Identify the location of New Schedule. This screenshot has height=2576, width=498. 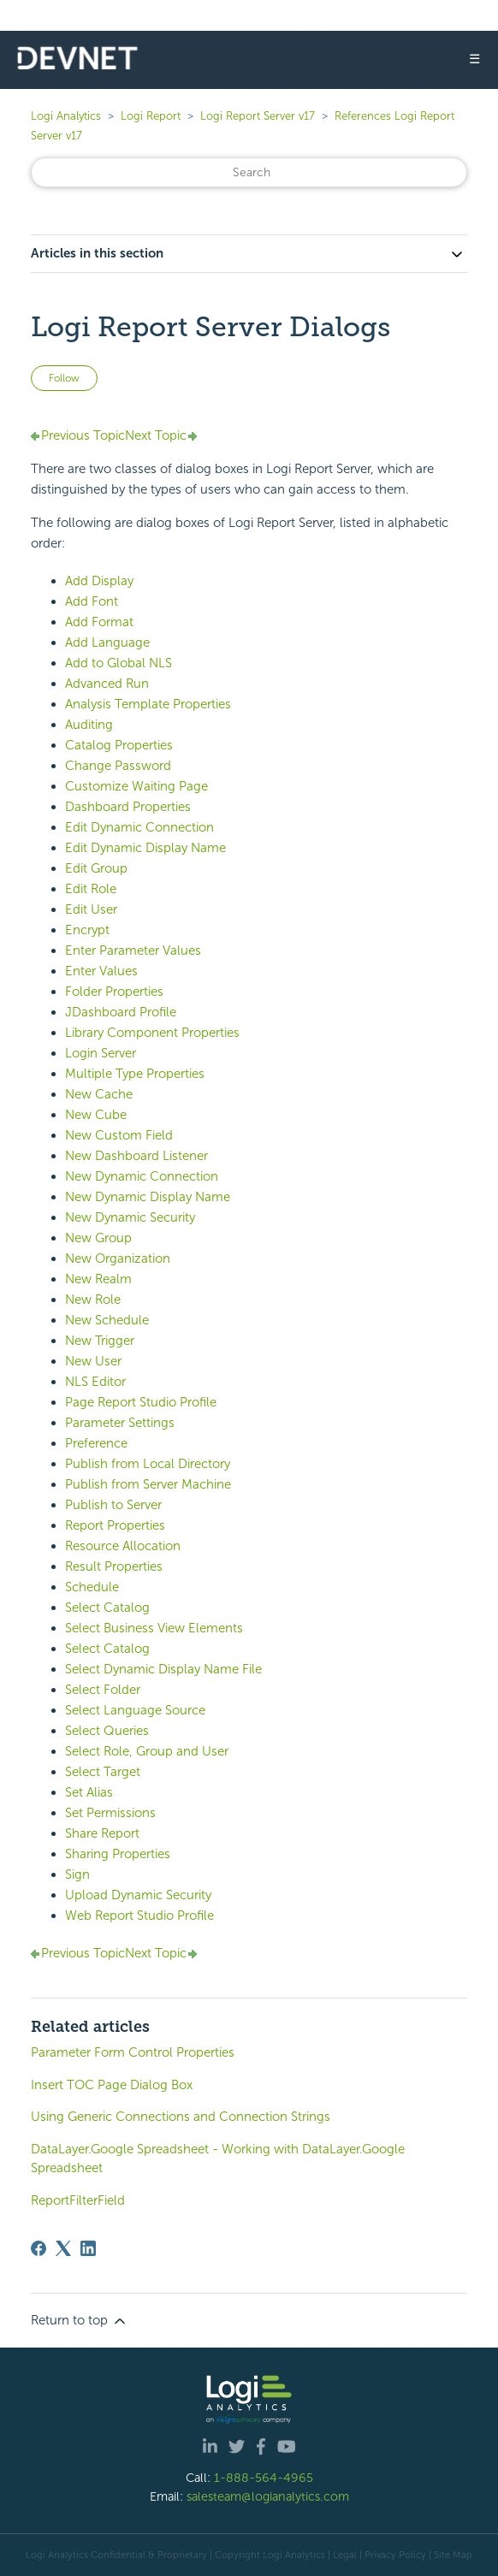
(107, 1320).